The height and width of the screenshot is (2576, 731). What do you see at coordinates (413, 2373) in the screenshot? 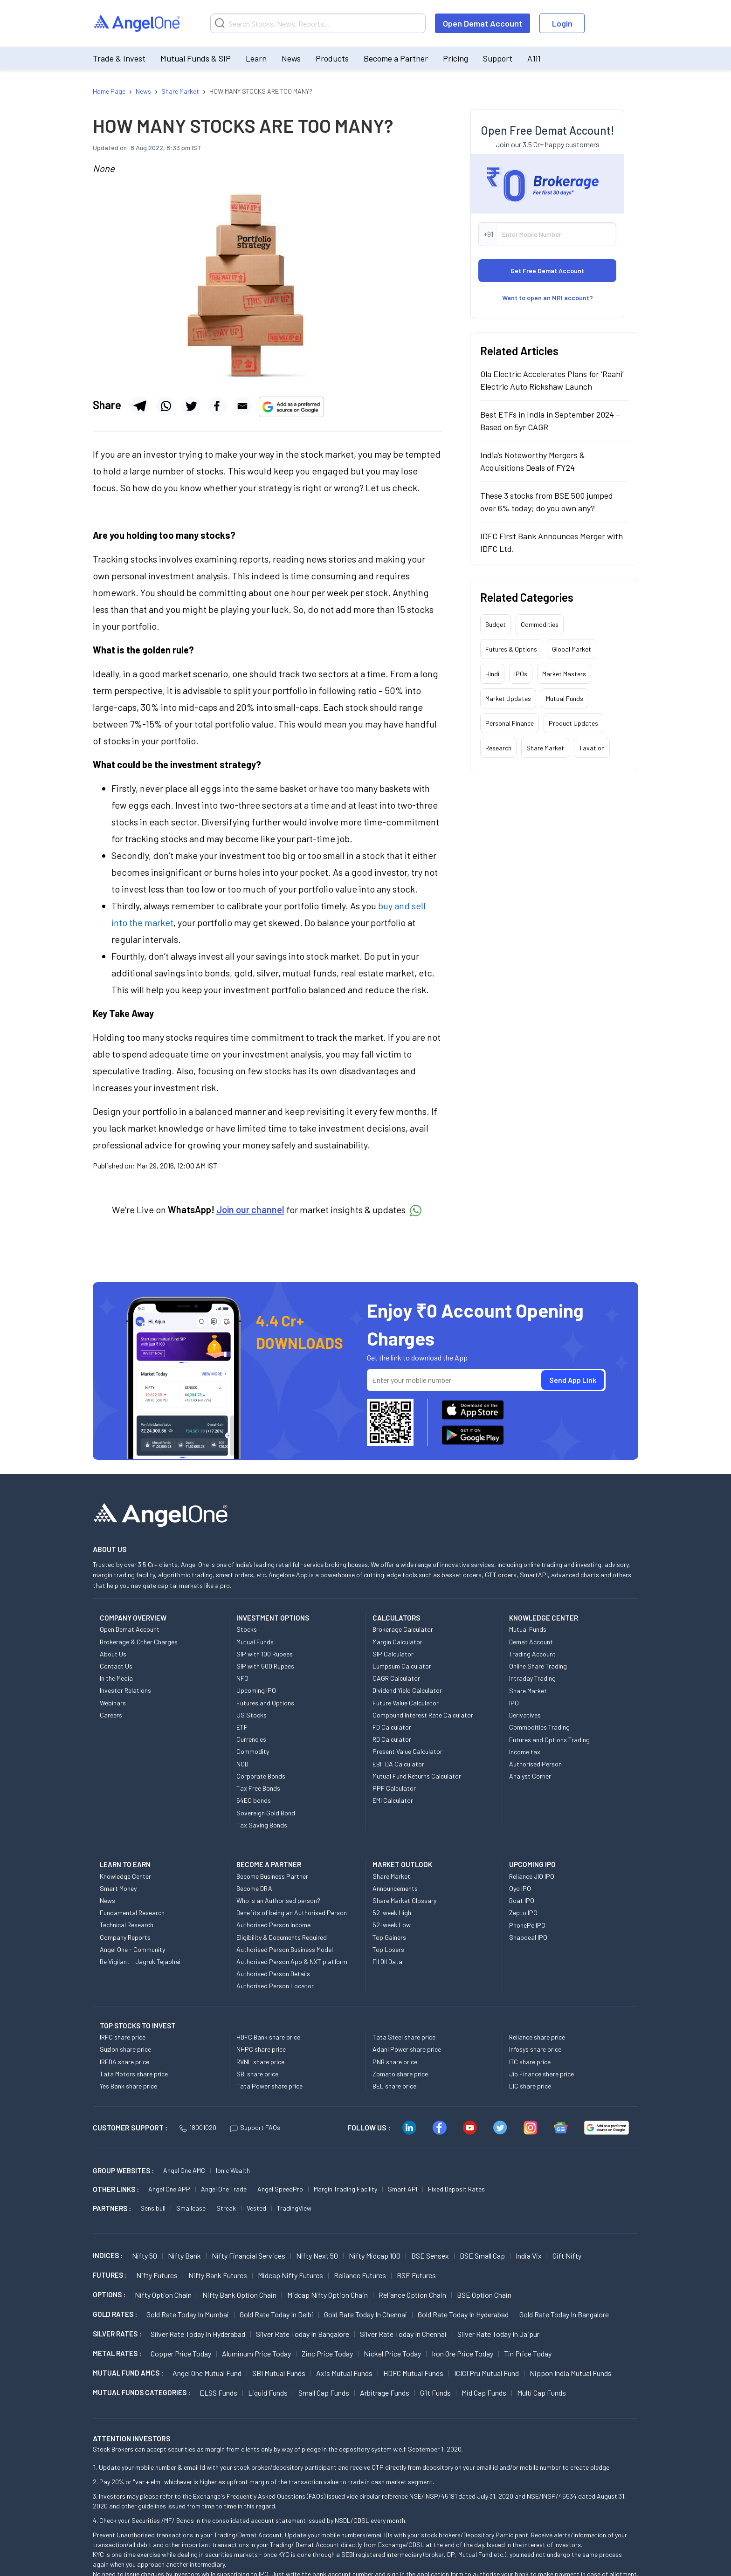
I see `HDFC Mutual Funds` at bounding box center [413, 2373].